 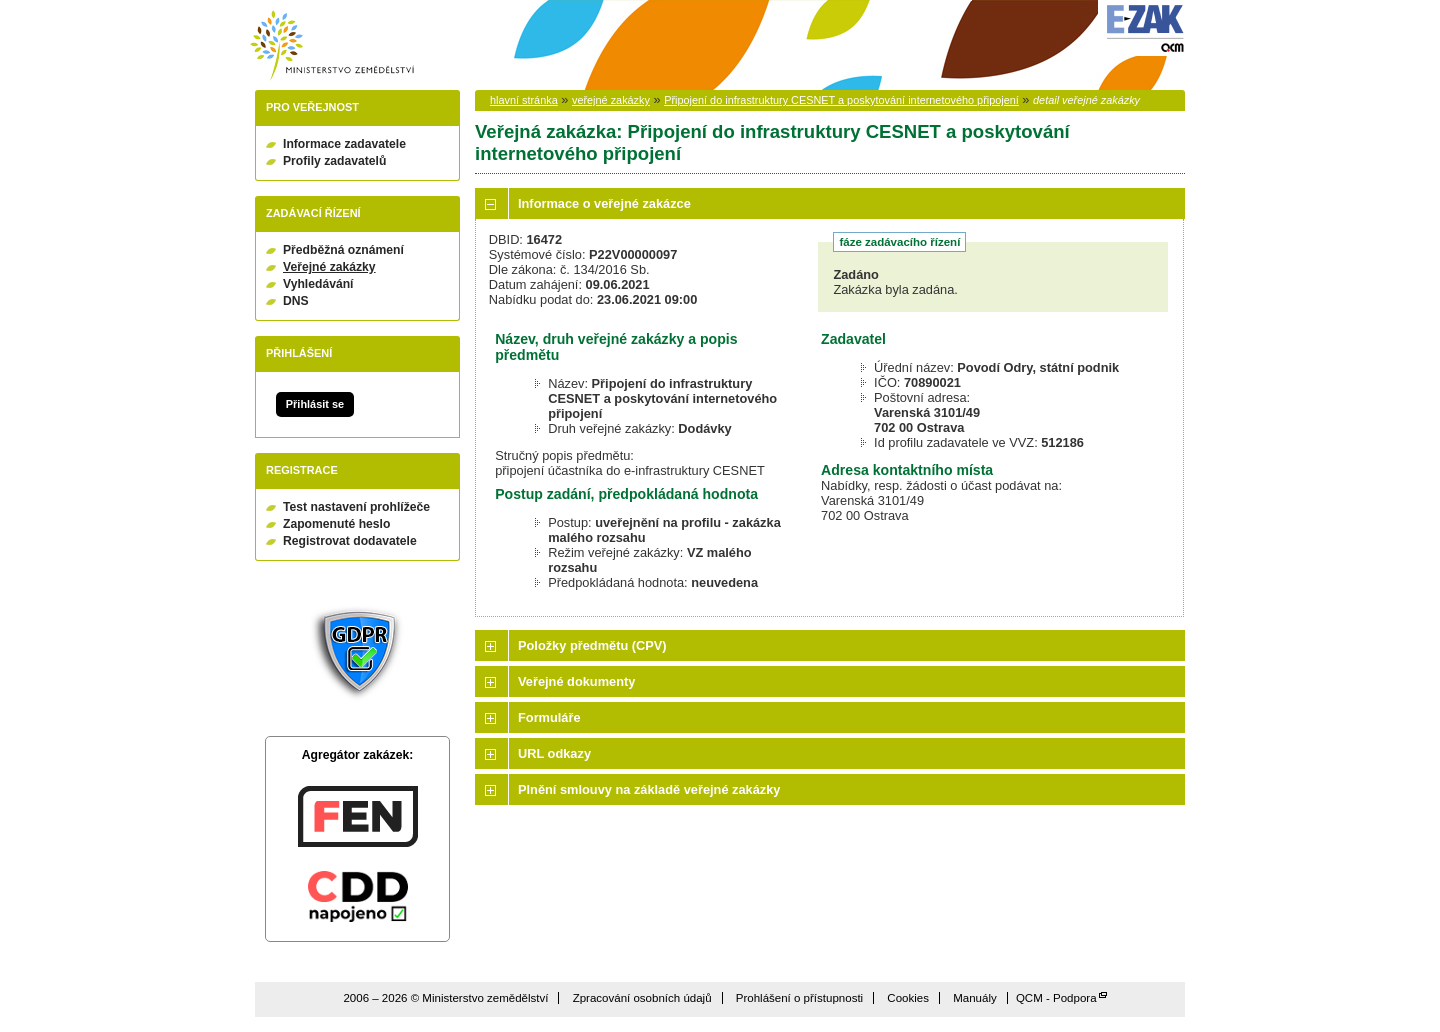 What do you see at coordinates (334, 161) in the screenshot?
I see `Profily zadavatelů` at bounding box center [334, 161].